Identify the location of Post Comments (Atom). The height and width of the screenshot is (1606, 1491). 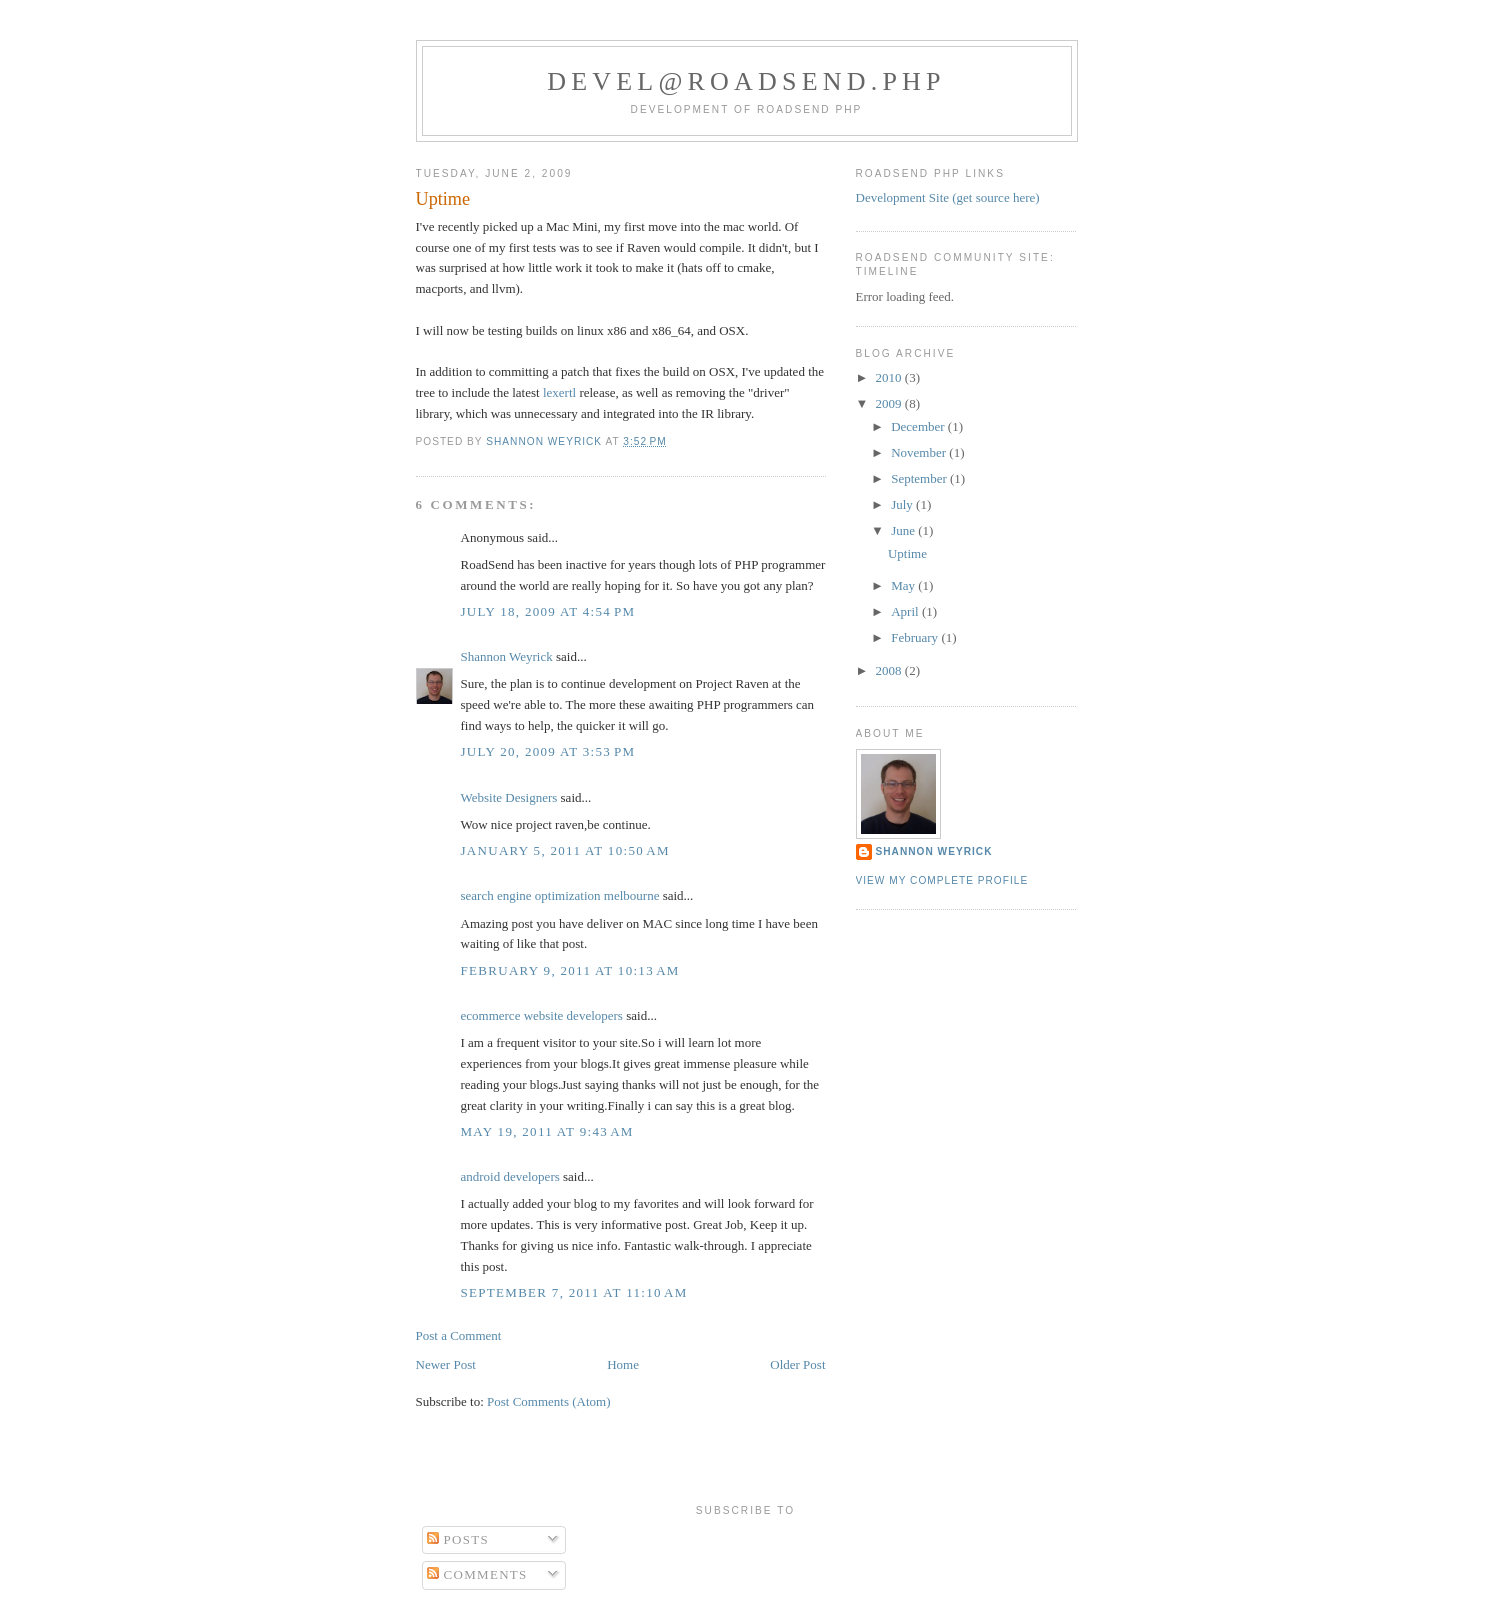
(549, 1401).